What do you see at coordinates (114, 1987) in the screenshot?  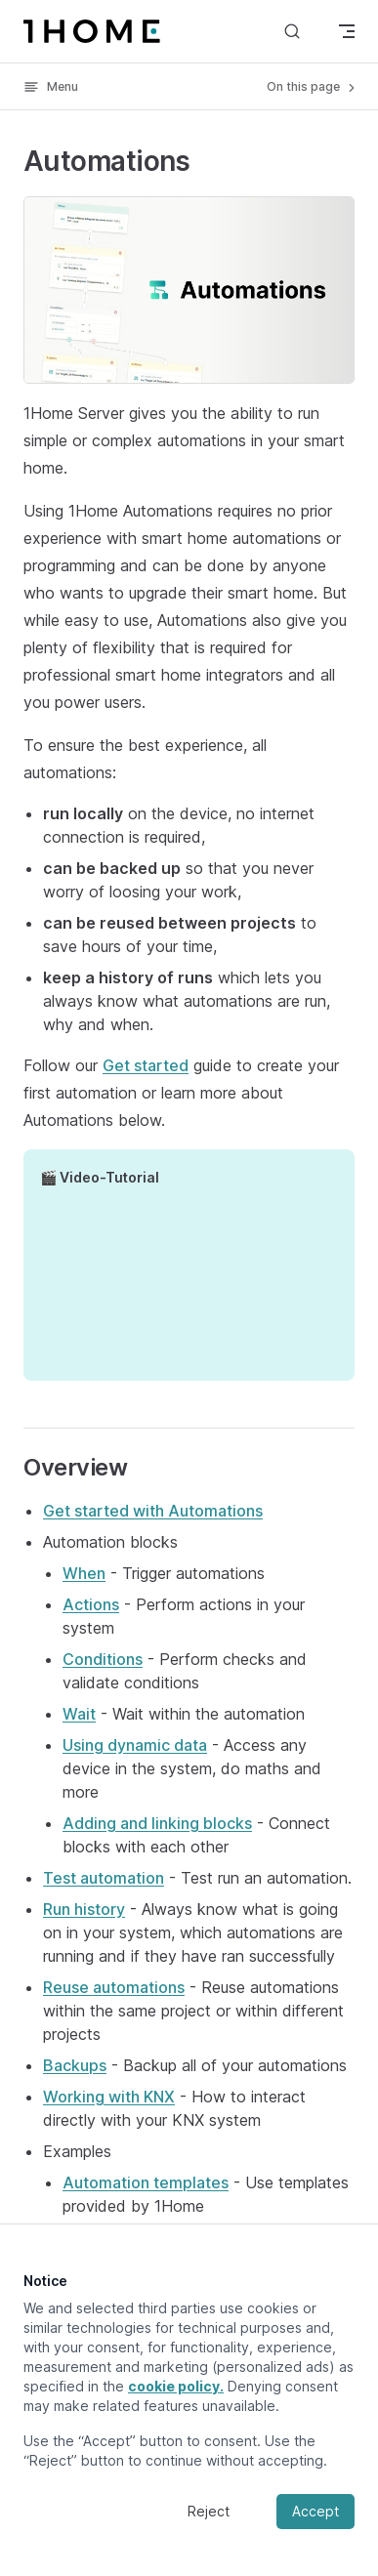 I see `Reuse automations` at bounding box center [114, 1987].